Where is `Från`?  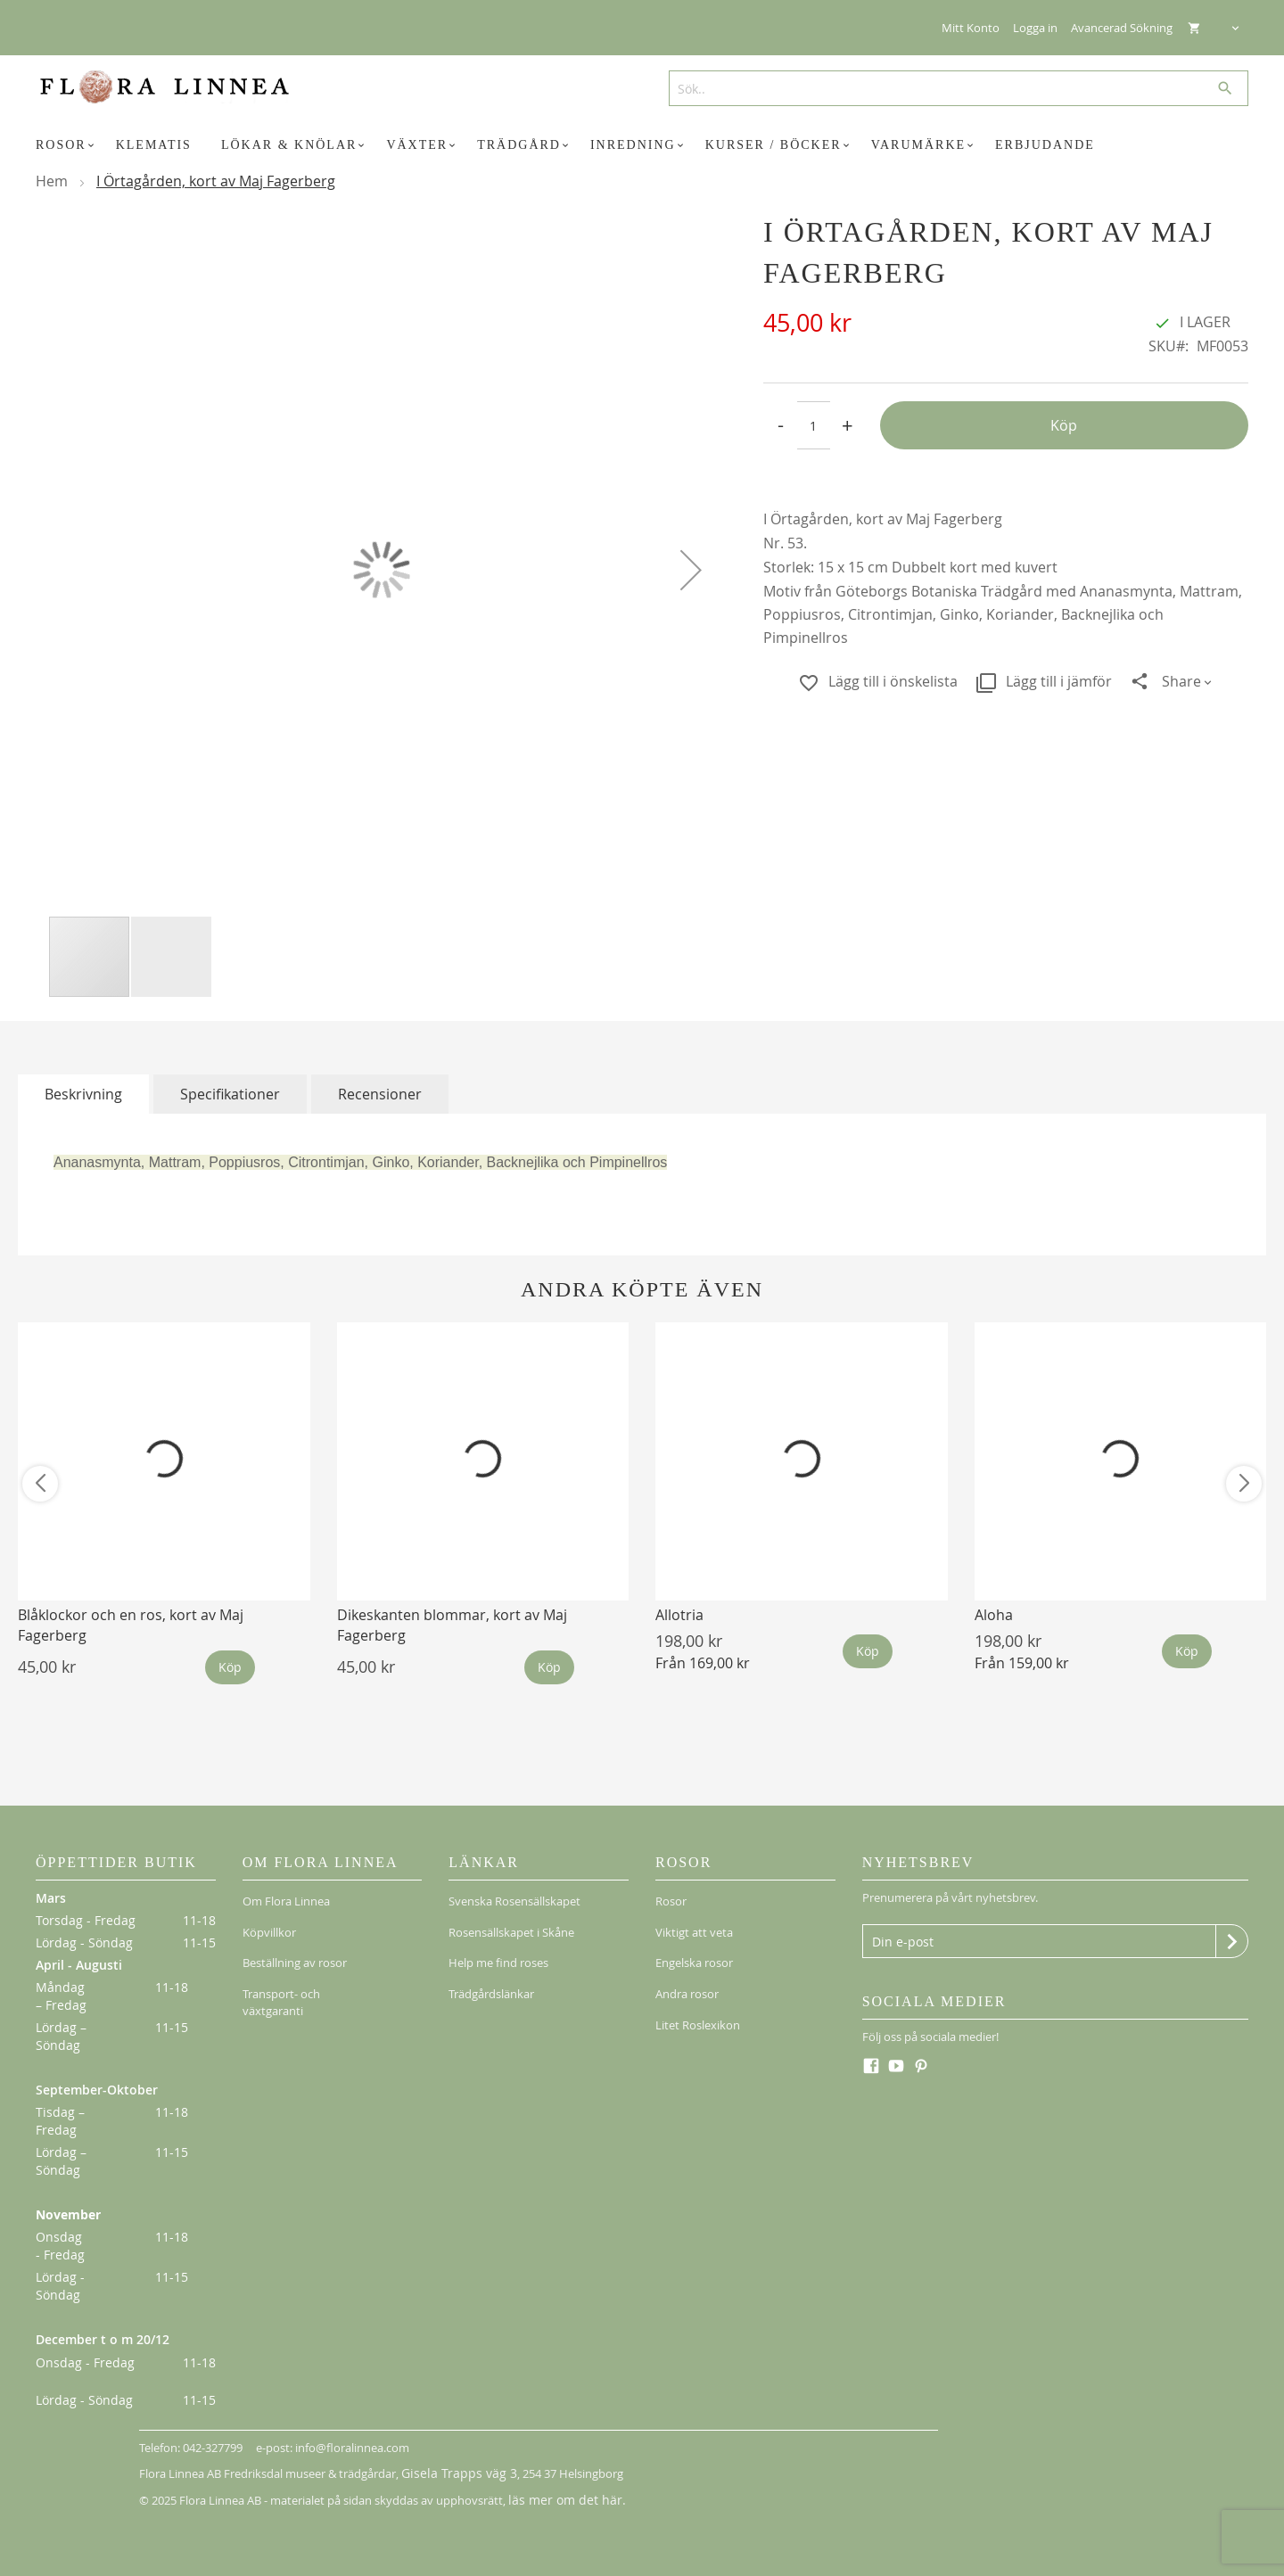
Från is located at coordinates (702, 1663).